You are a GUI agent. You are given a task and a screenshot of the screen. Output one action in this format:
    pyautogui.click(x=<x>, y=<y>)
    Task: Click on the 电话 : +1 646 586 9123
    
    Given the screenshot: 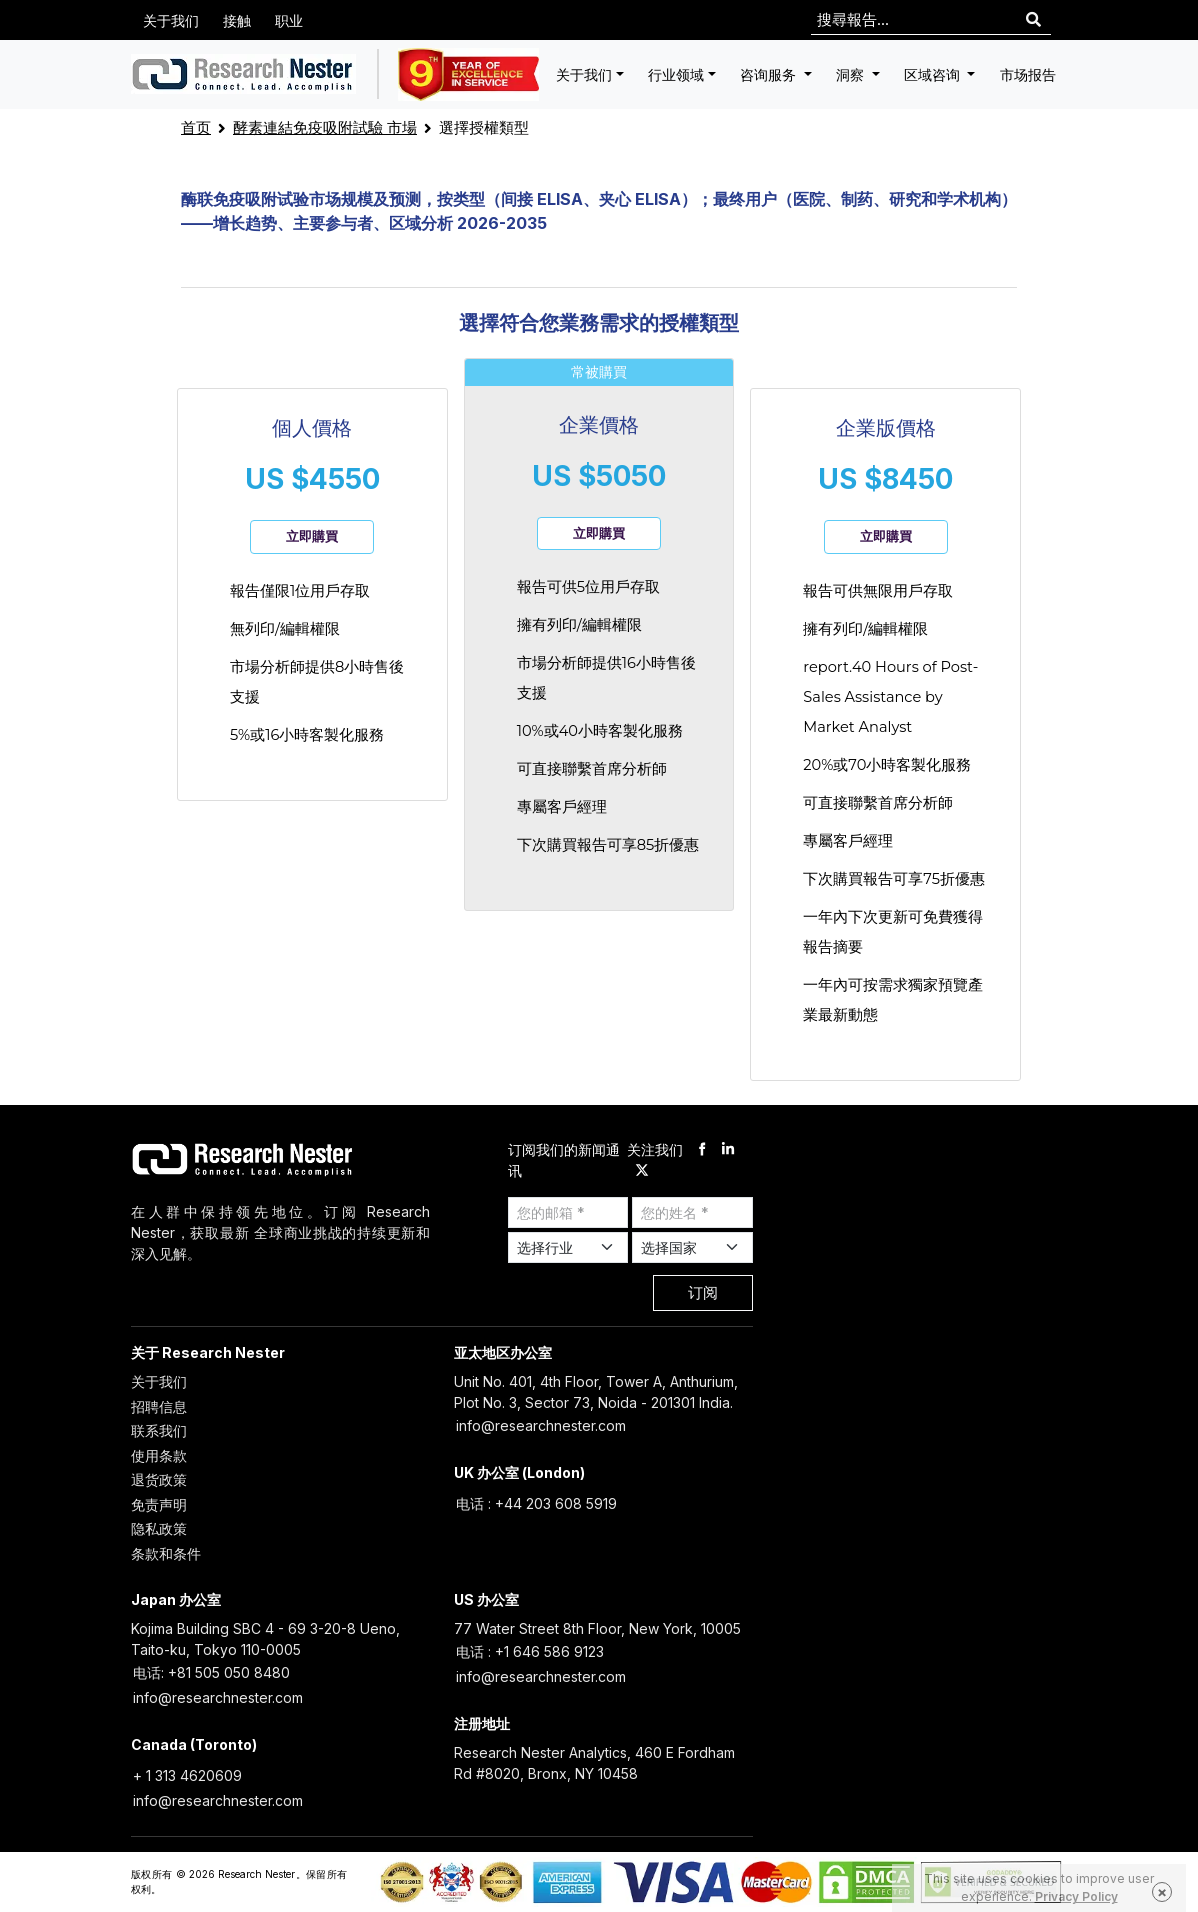 What is the action you would take?
    pyautogui.click(x=530, y=1651)
    